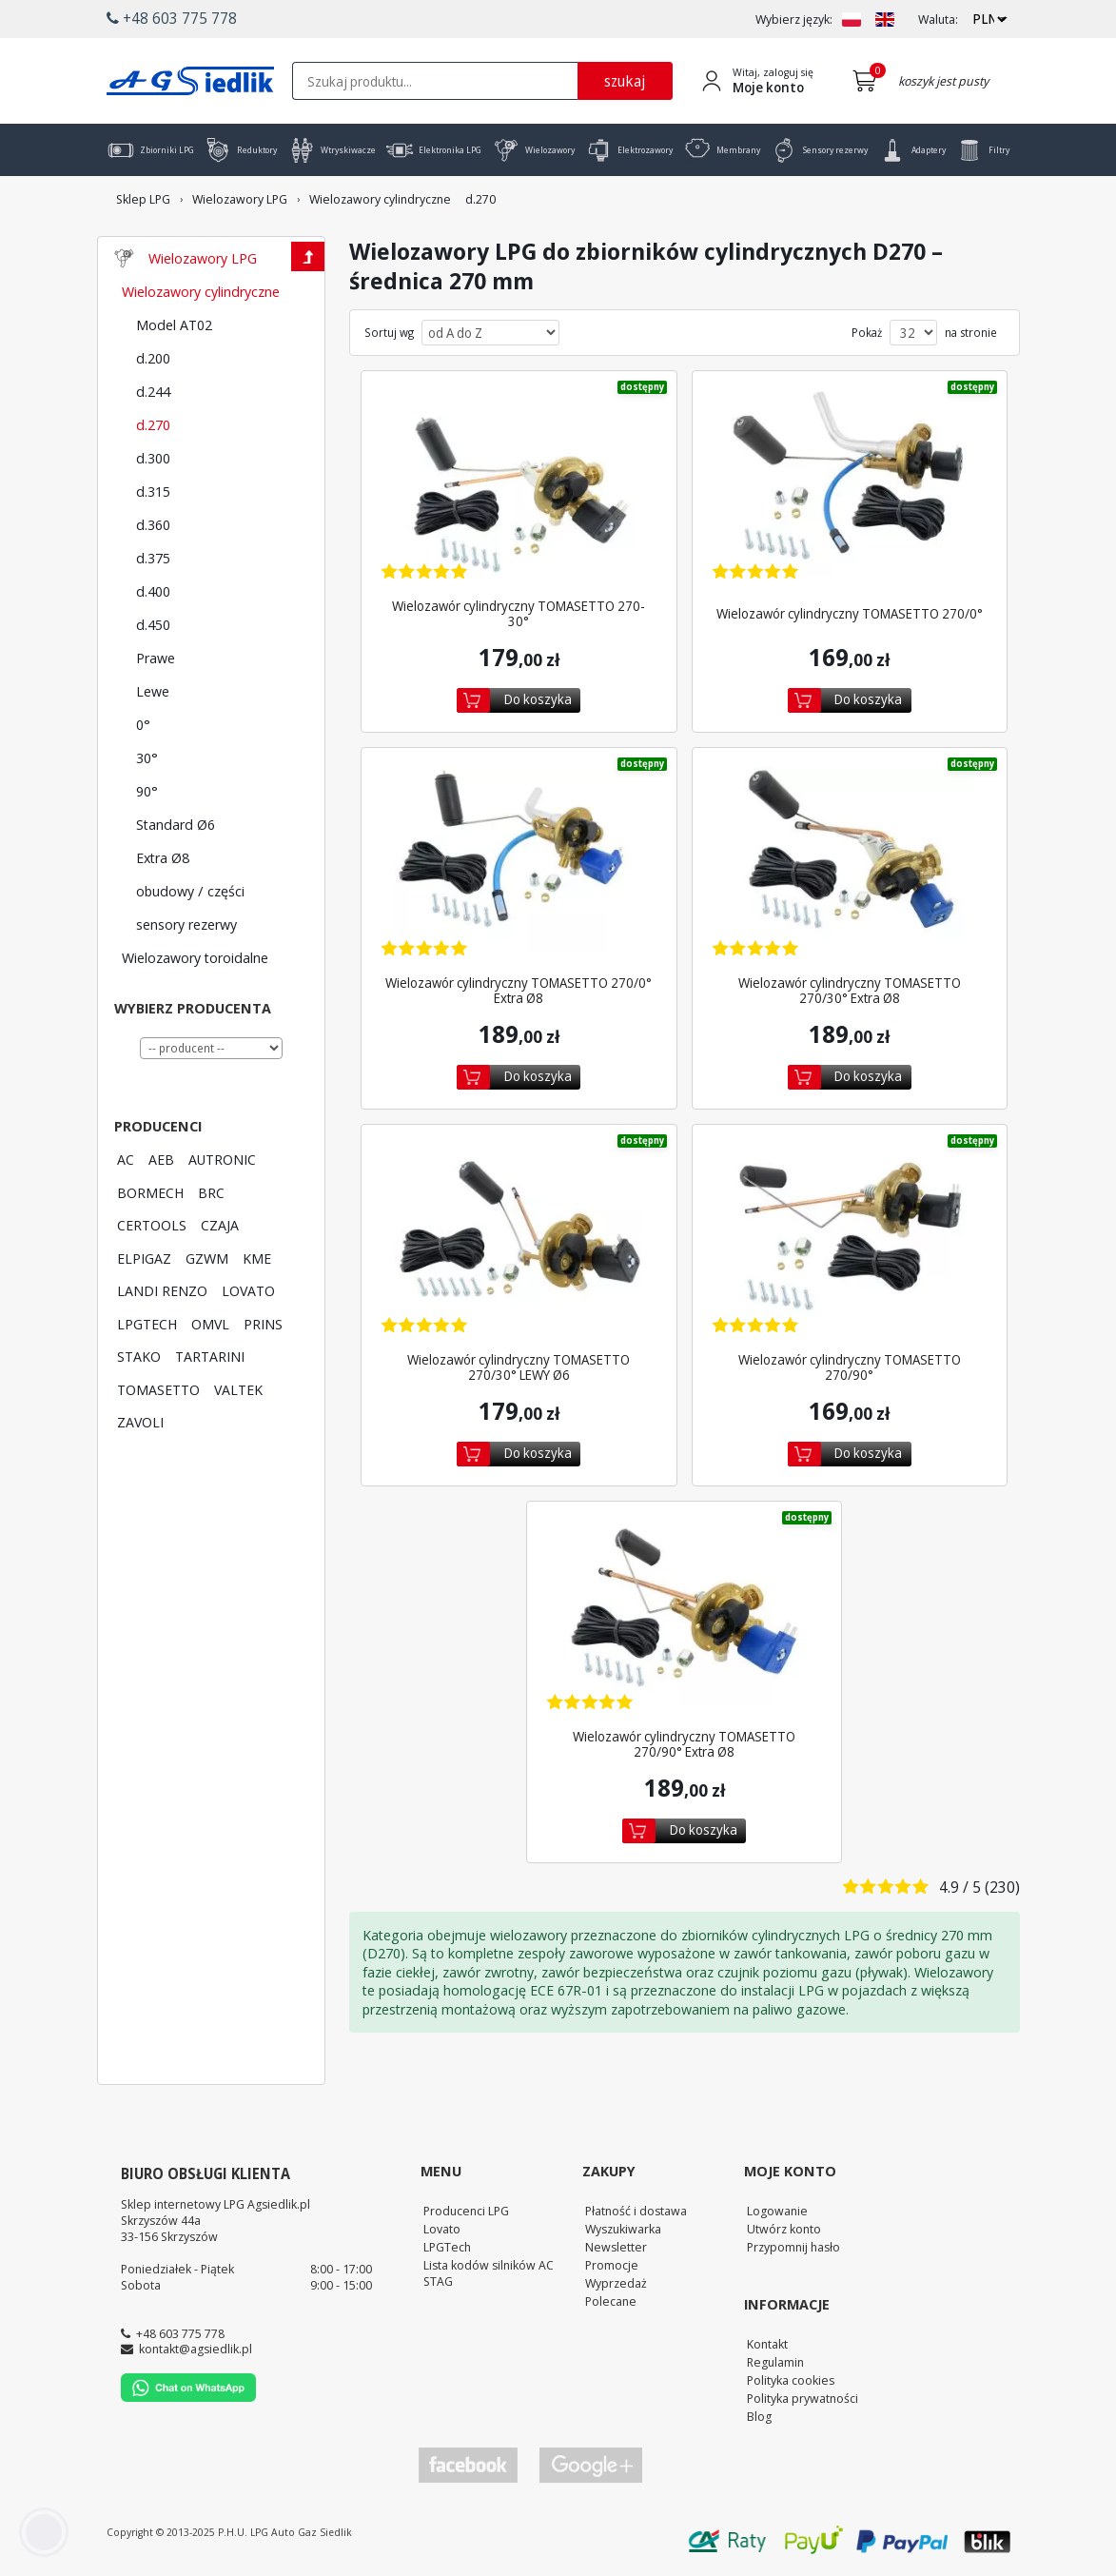 This screenshot has height=2576, width=1116. What do you see at coordinates (850, 1239) in the screenshot?
I see `[Zobacz szczegóły produktu Wielozawór cylindryczny TOMASETTO 270/90°]` at bounding box center [850, 1239].